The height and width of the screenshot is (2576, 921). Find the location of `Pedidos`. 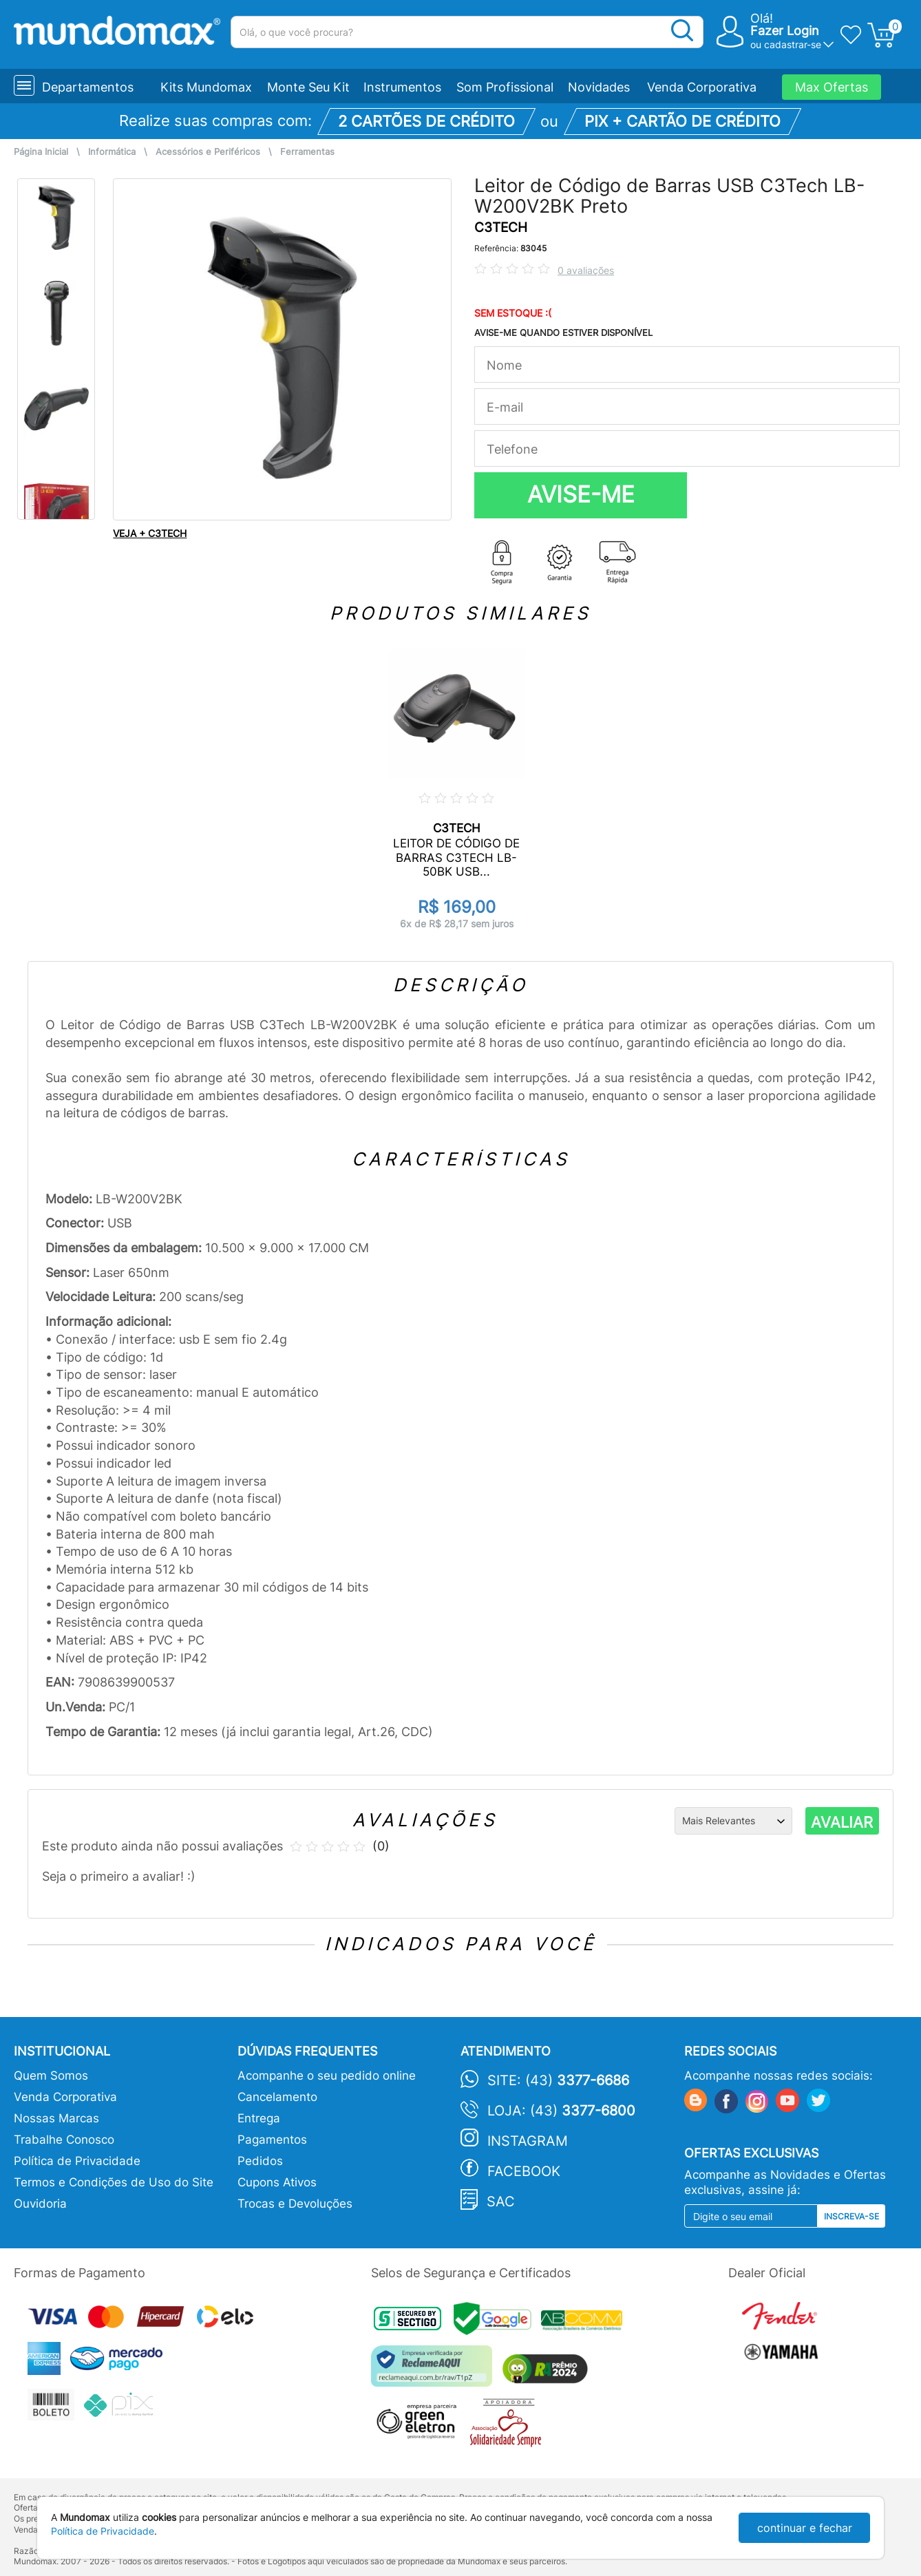

Pedidos is located at coordinates (260, 2161).